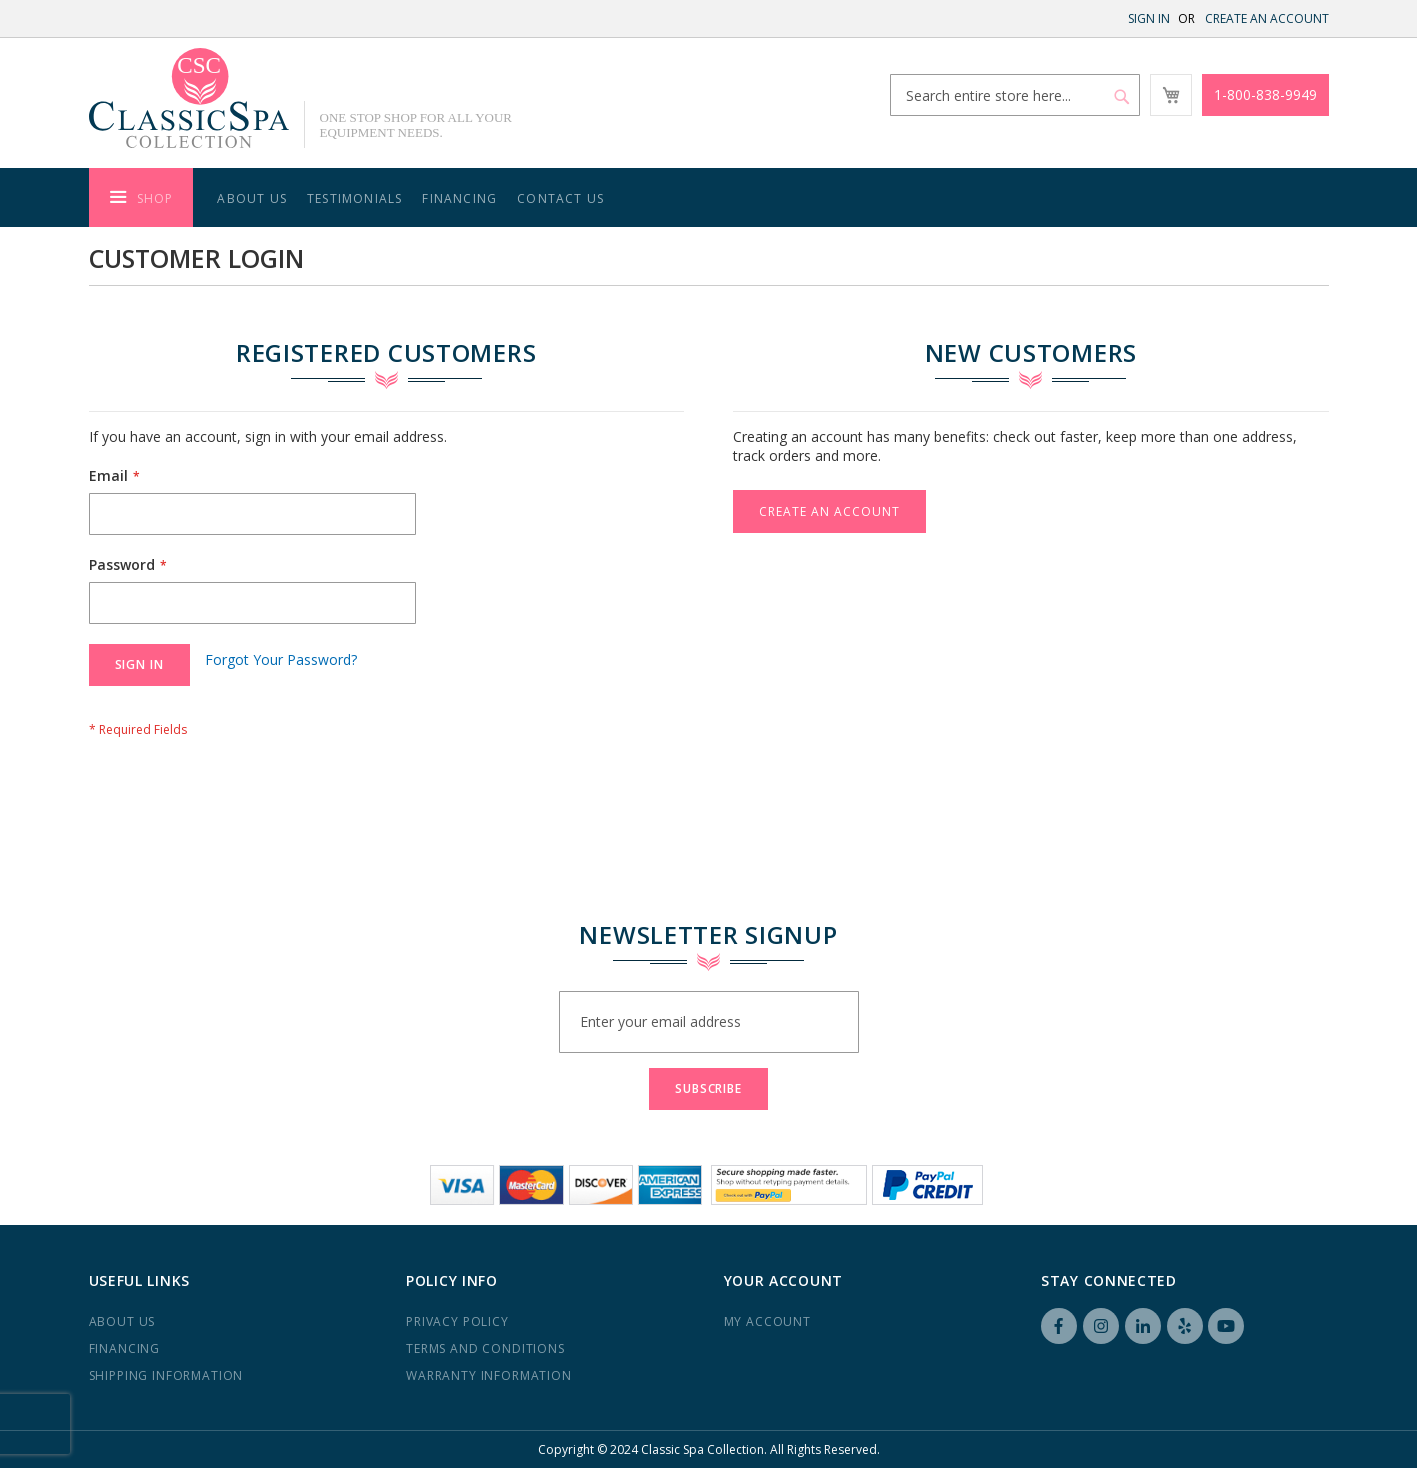  Describe the element at coordinates (252, 198) in the screenshot. I see `About Us [menuitem]` at that location.